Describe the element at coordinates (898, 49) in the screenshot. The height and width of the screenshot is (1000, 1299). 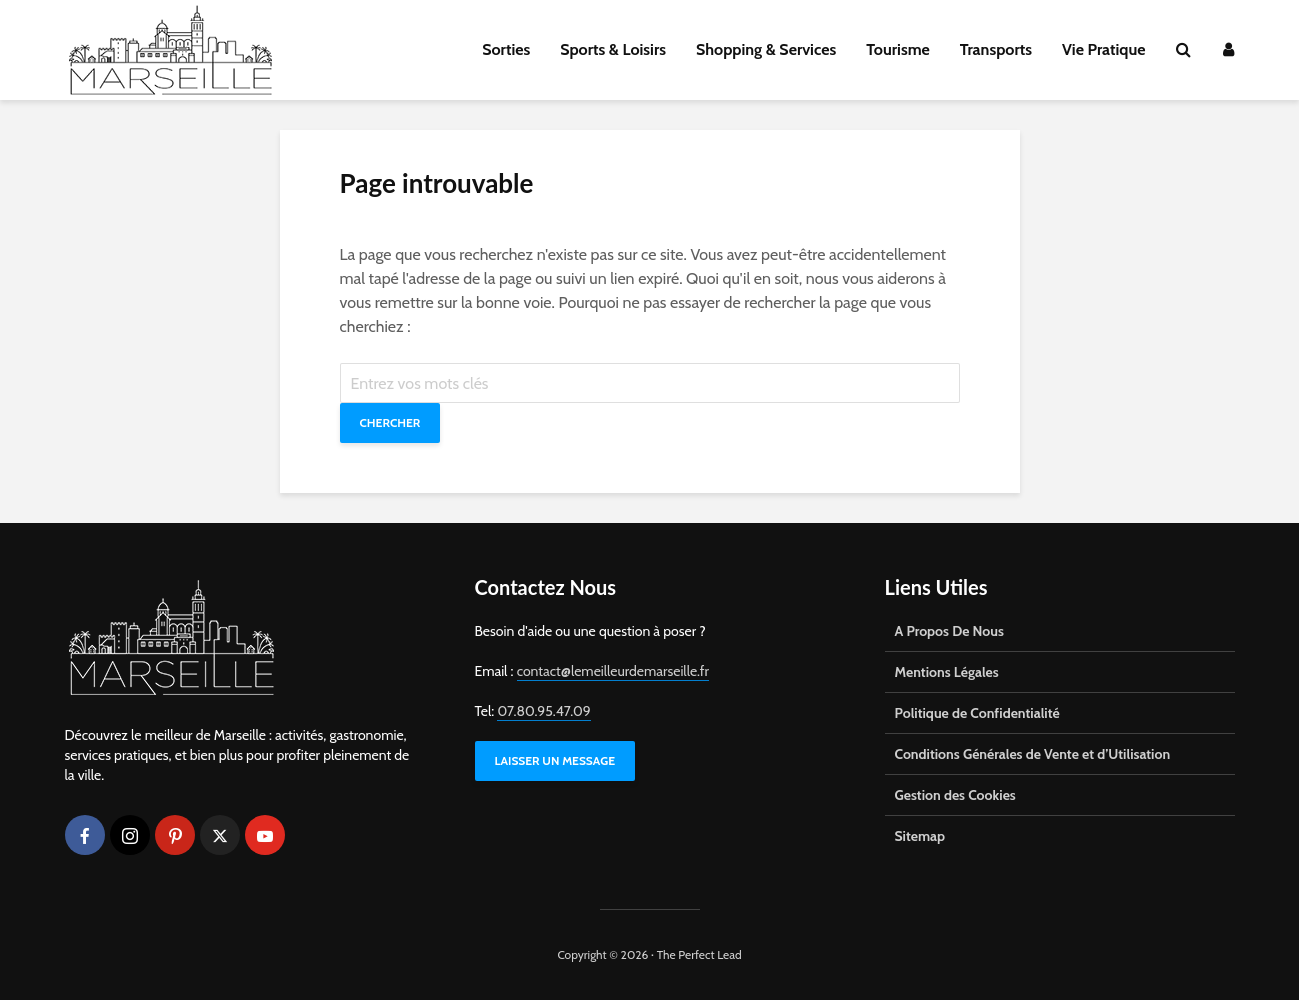
I see `Tourisme` at that location.